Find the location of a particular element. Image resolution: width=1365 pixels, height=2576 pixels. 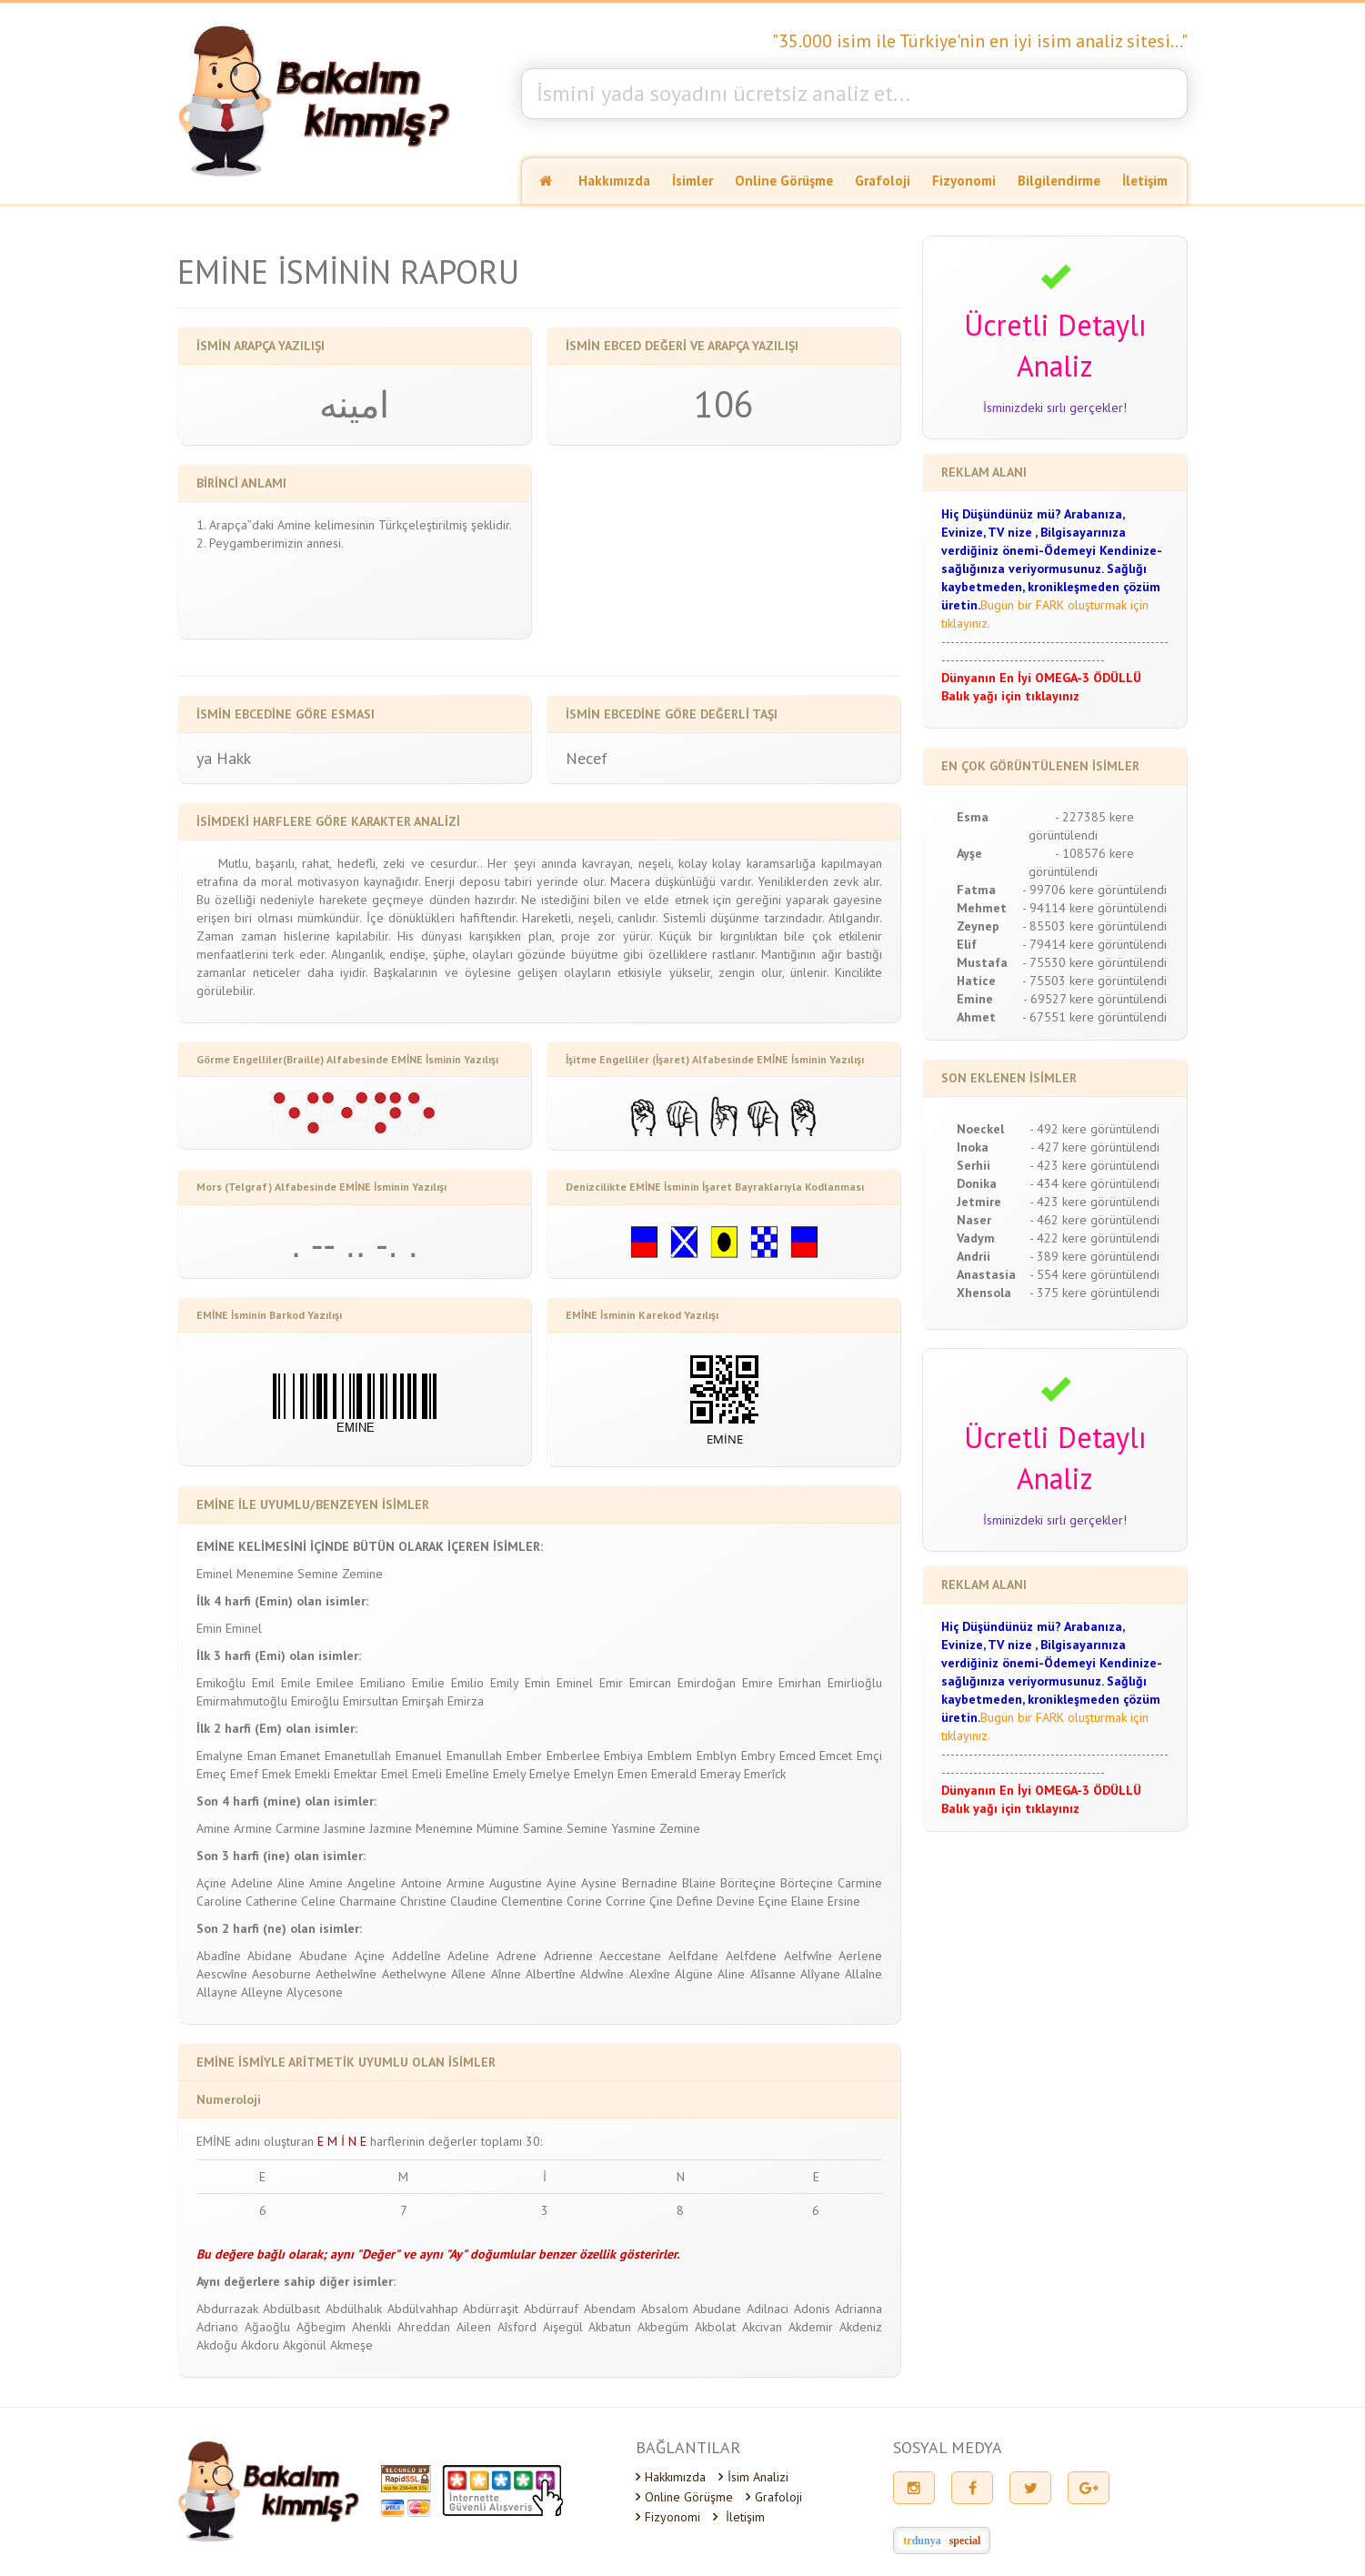

Absalom is located at coordinates (664, 2308).